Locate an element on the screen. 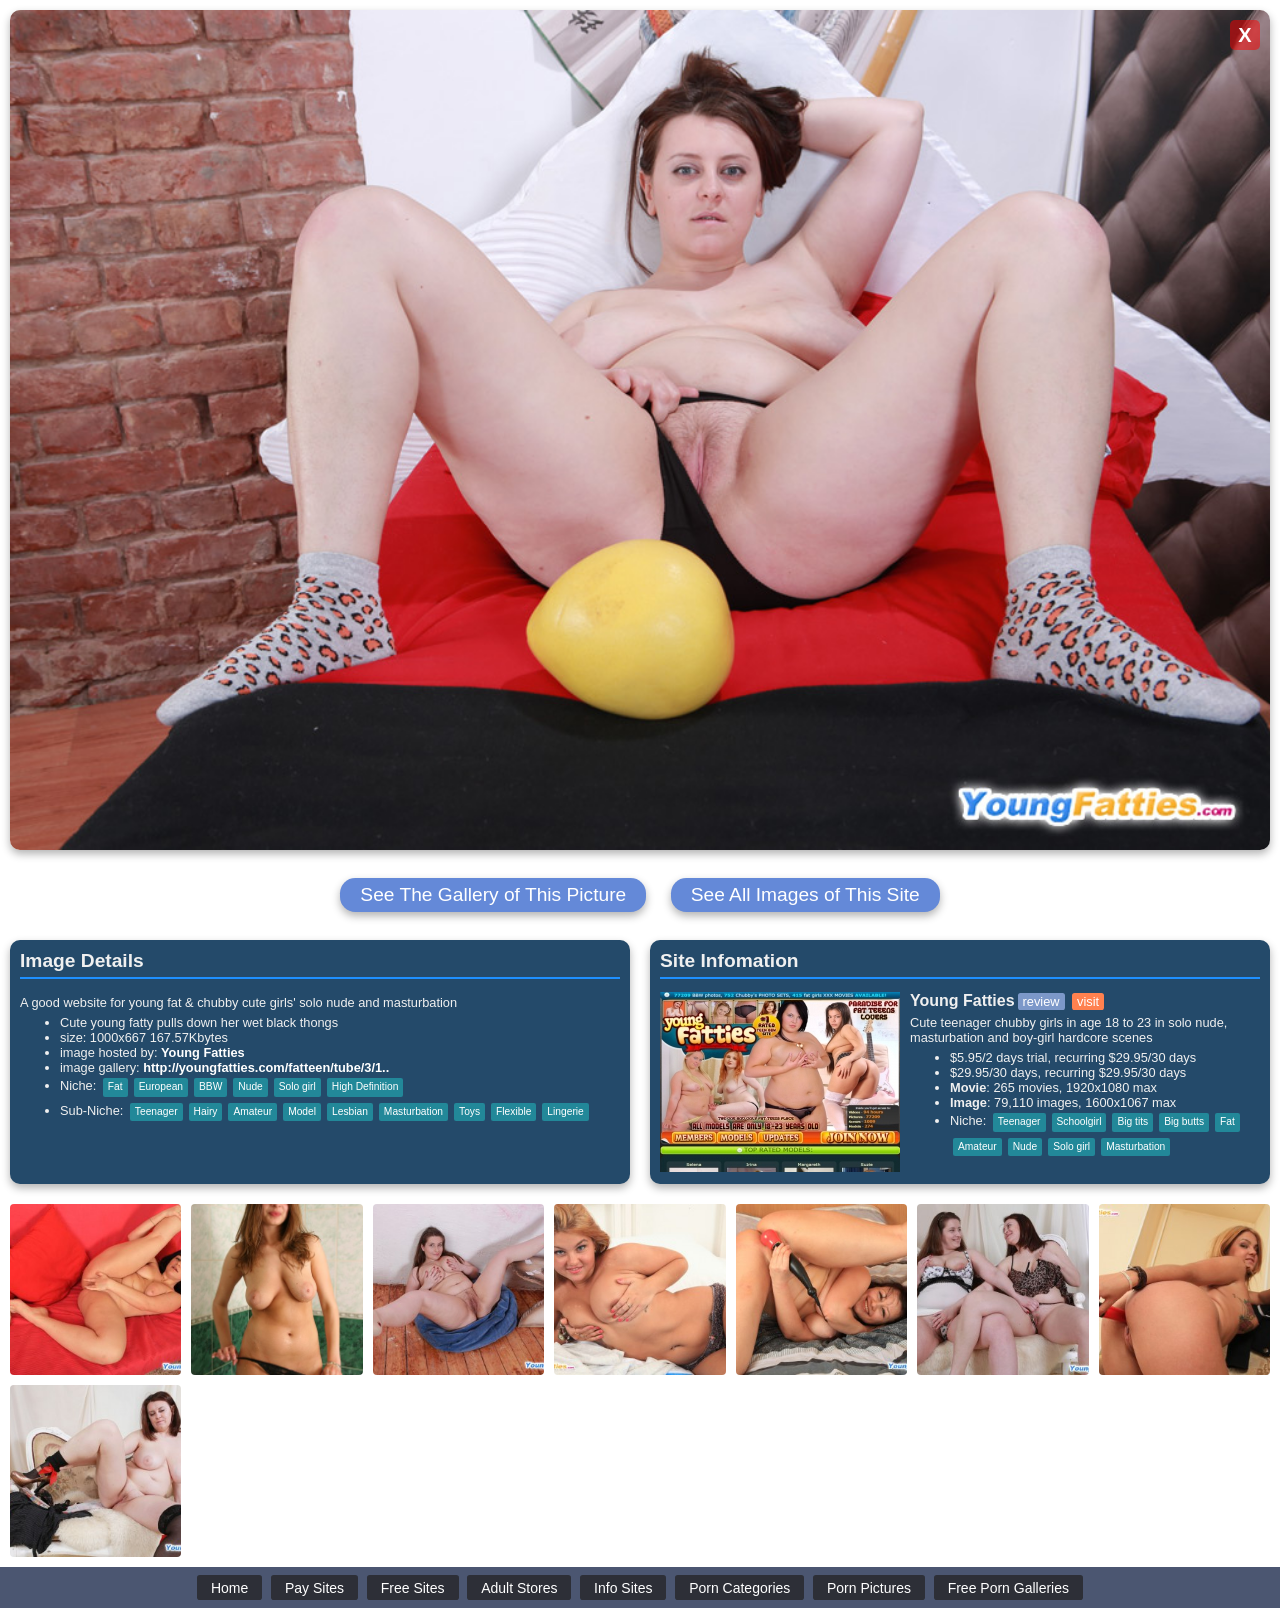  Young Fatties is located at coordinates (203, 1052).